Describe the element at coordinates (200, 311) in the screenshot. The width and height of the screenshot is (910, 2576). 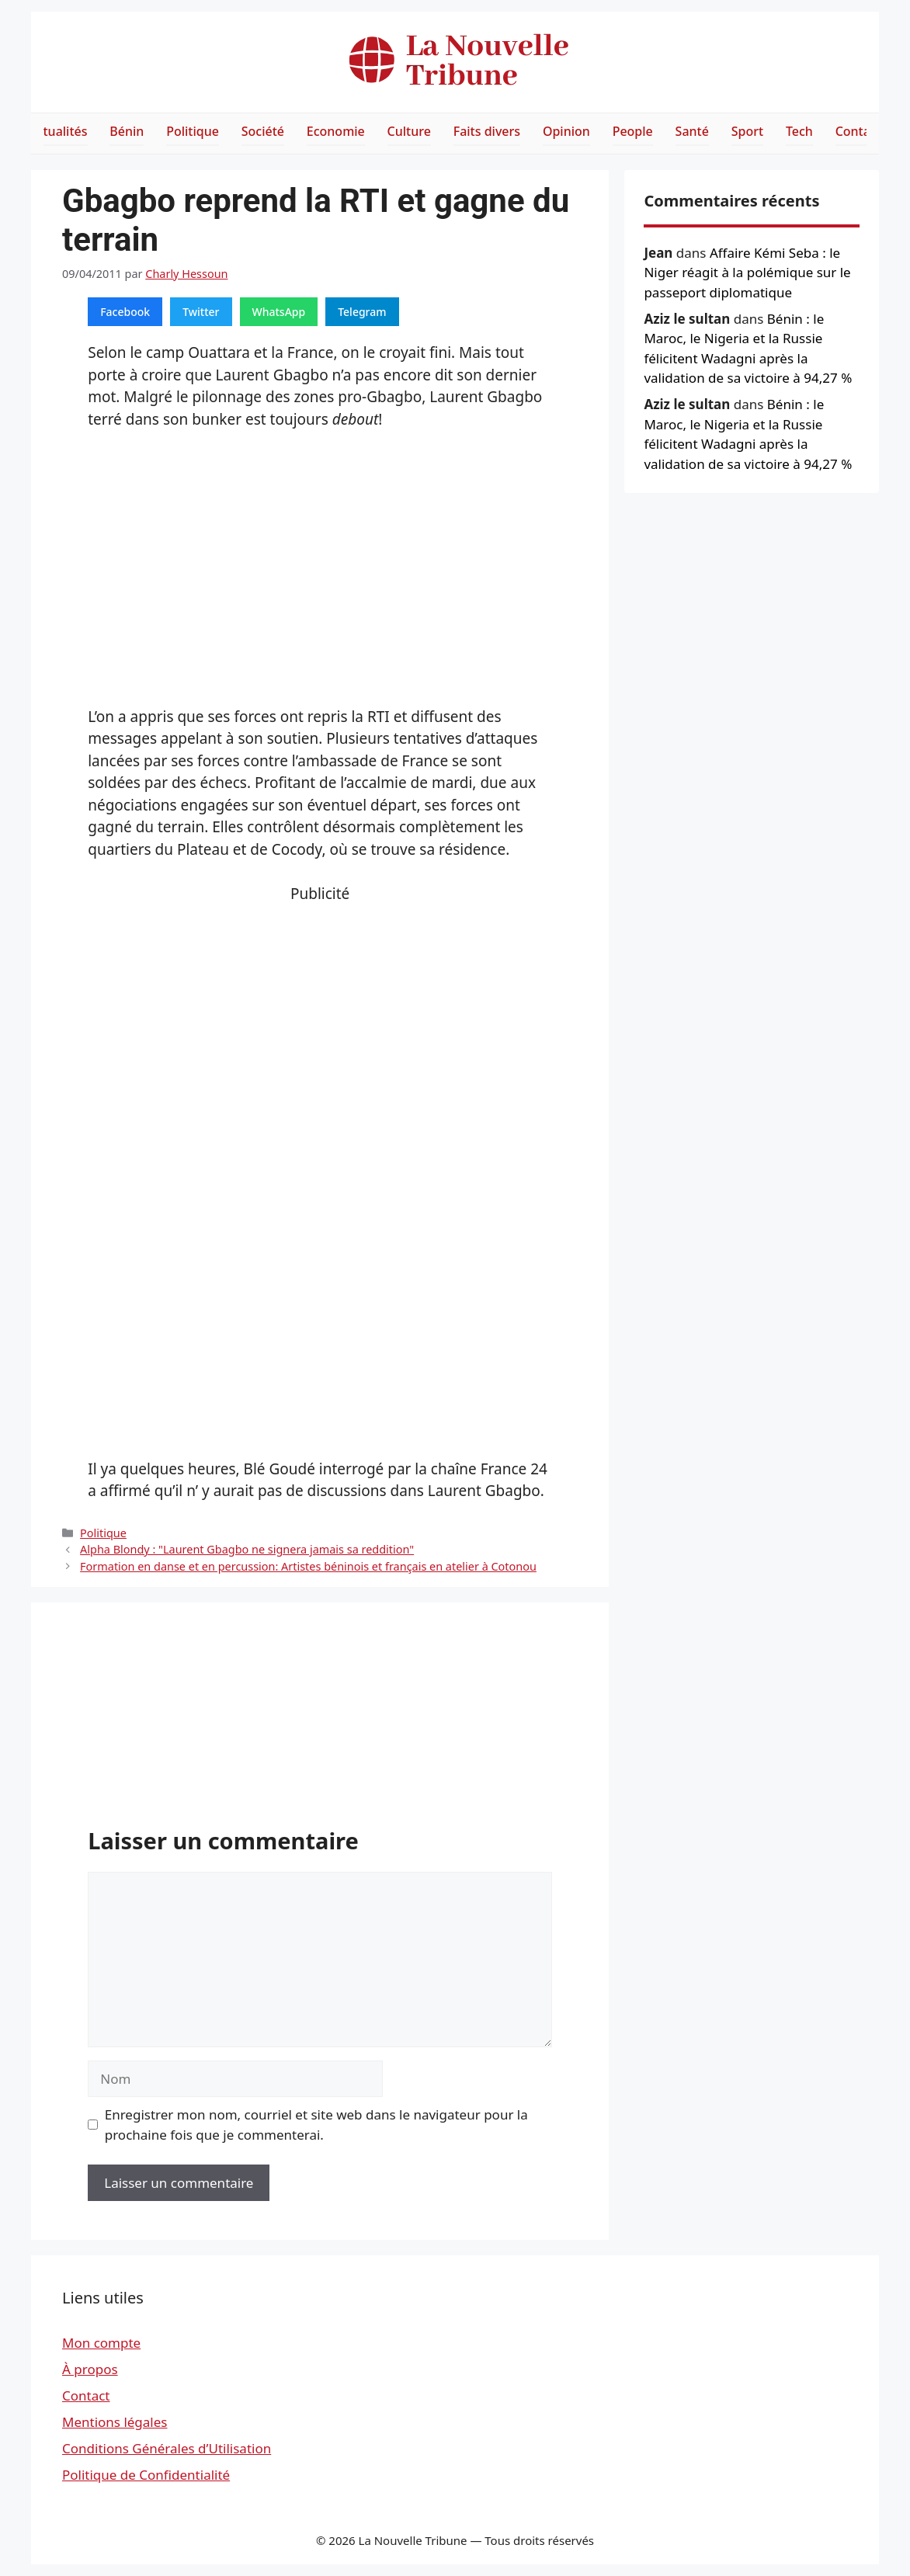
I see `Twitter` at that location.